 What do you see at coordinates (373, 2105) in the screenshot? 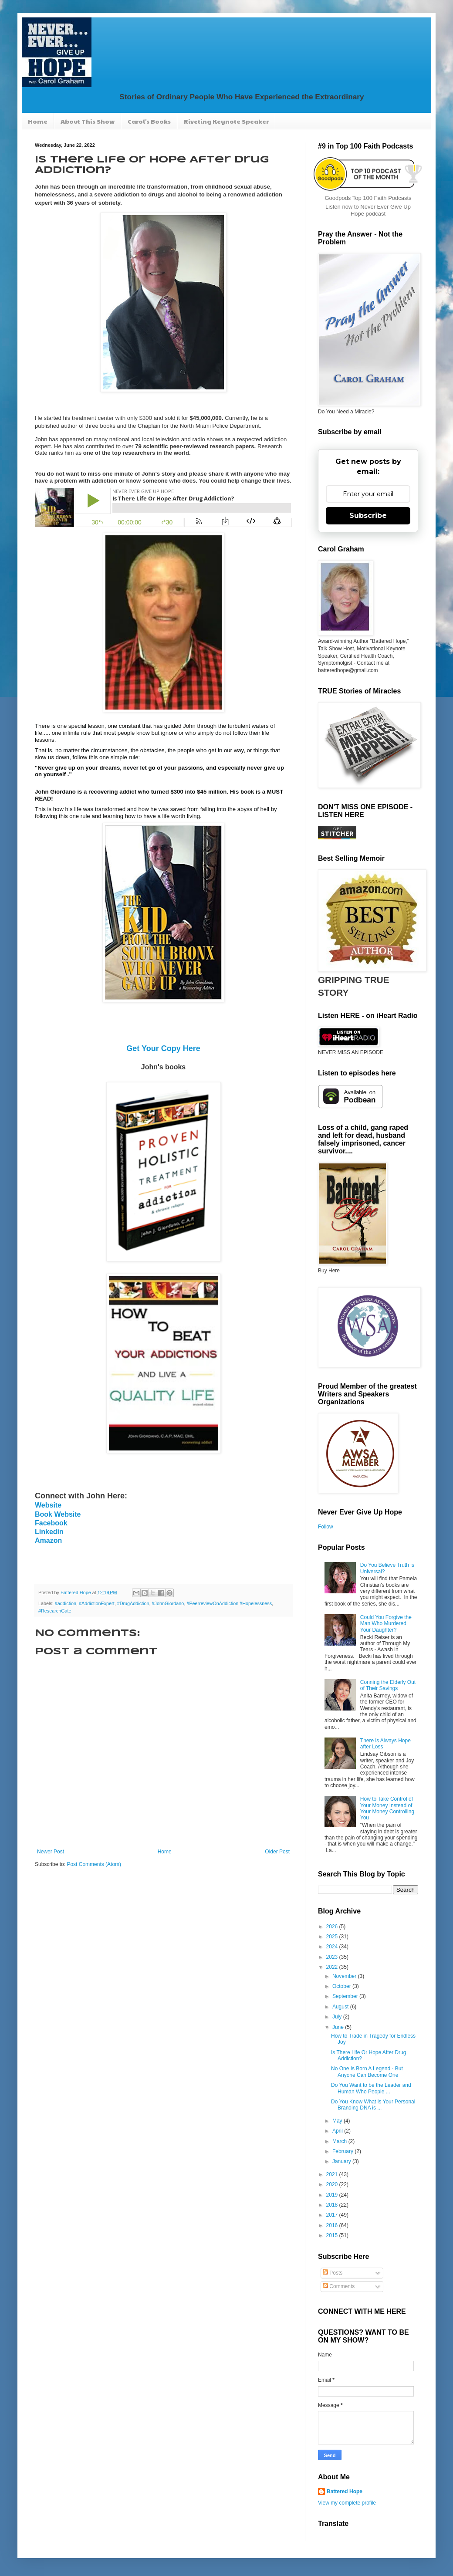
I see `Do You Know What is Your Personal Branding DNA is ...` at bounding box center [373, 2105].